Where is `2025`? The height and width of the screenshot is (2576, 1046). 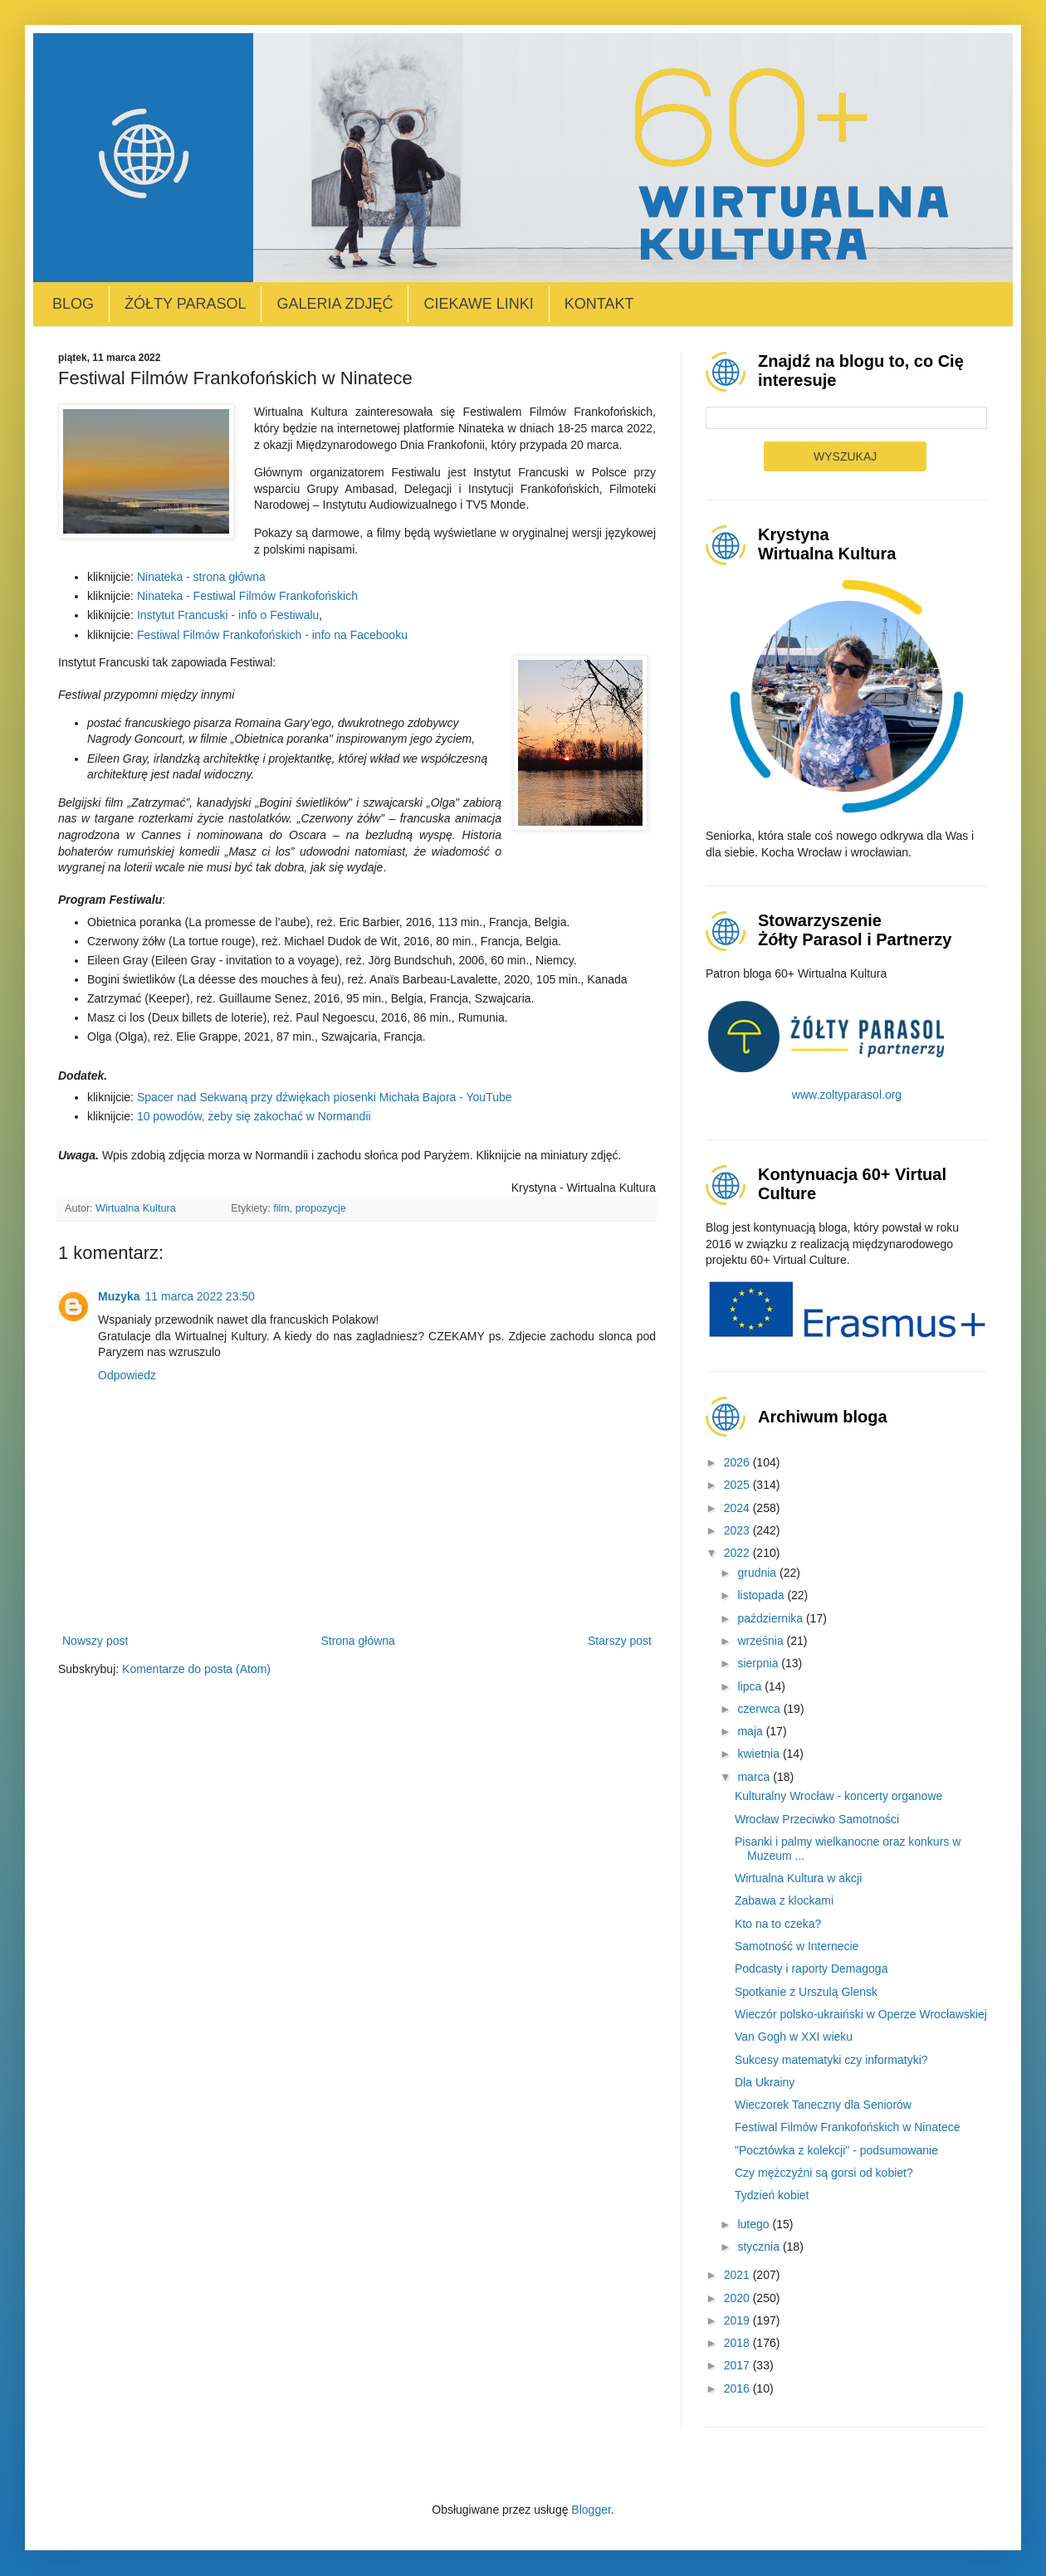 2025 is located at coordinates (738, 1484).